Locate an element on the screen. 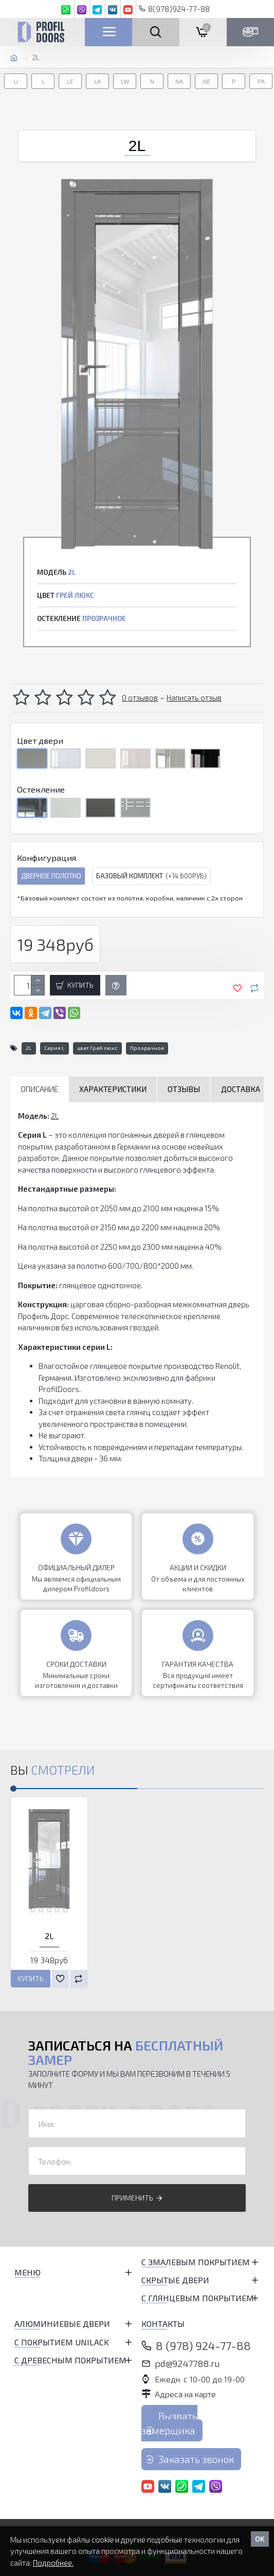 This screenshot has width=274, height=2576. OK is located at coordinates (260, 2538).